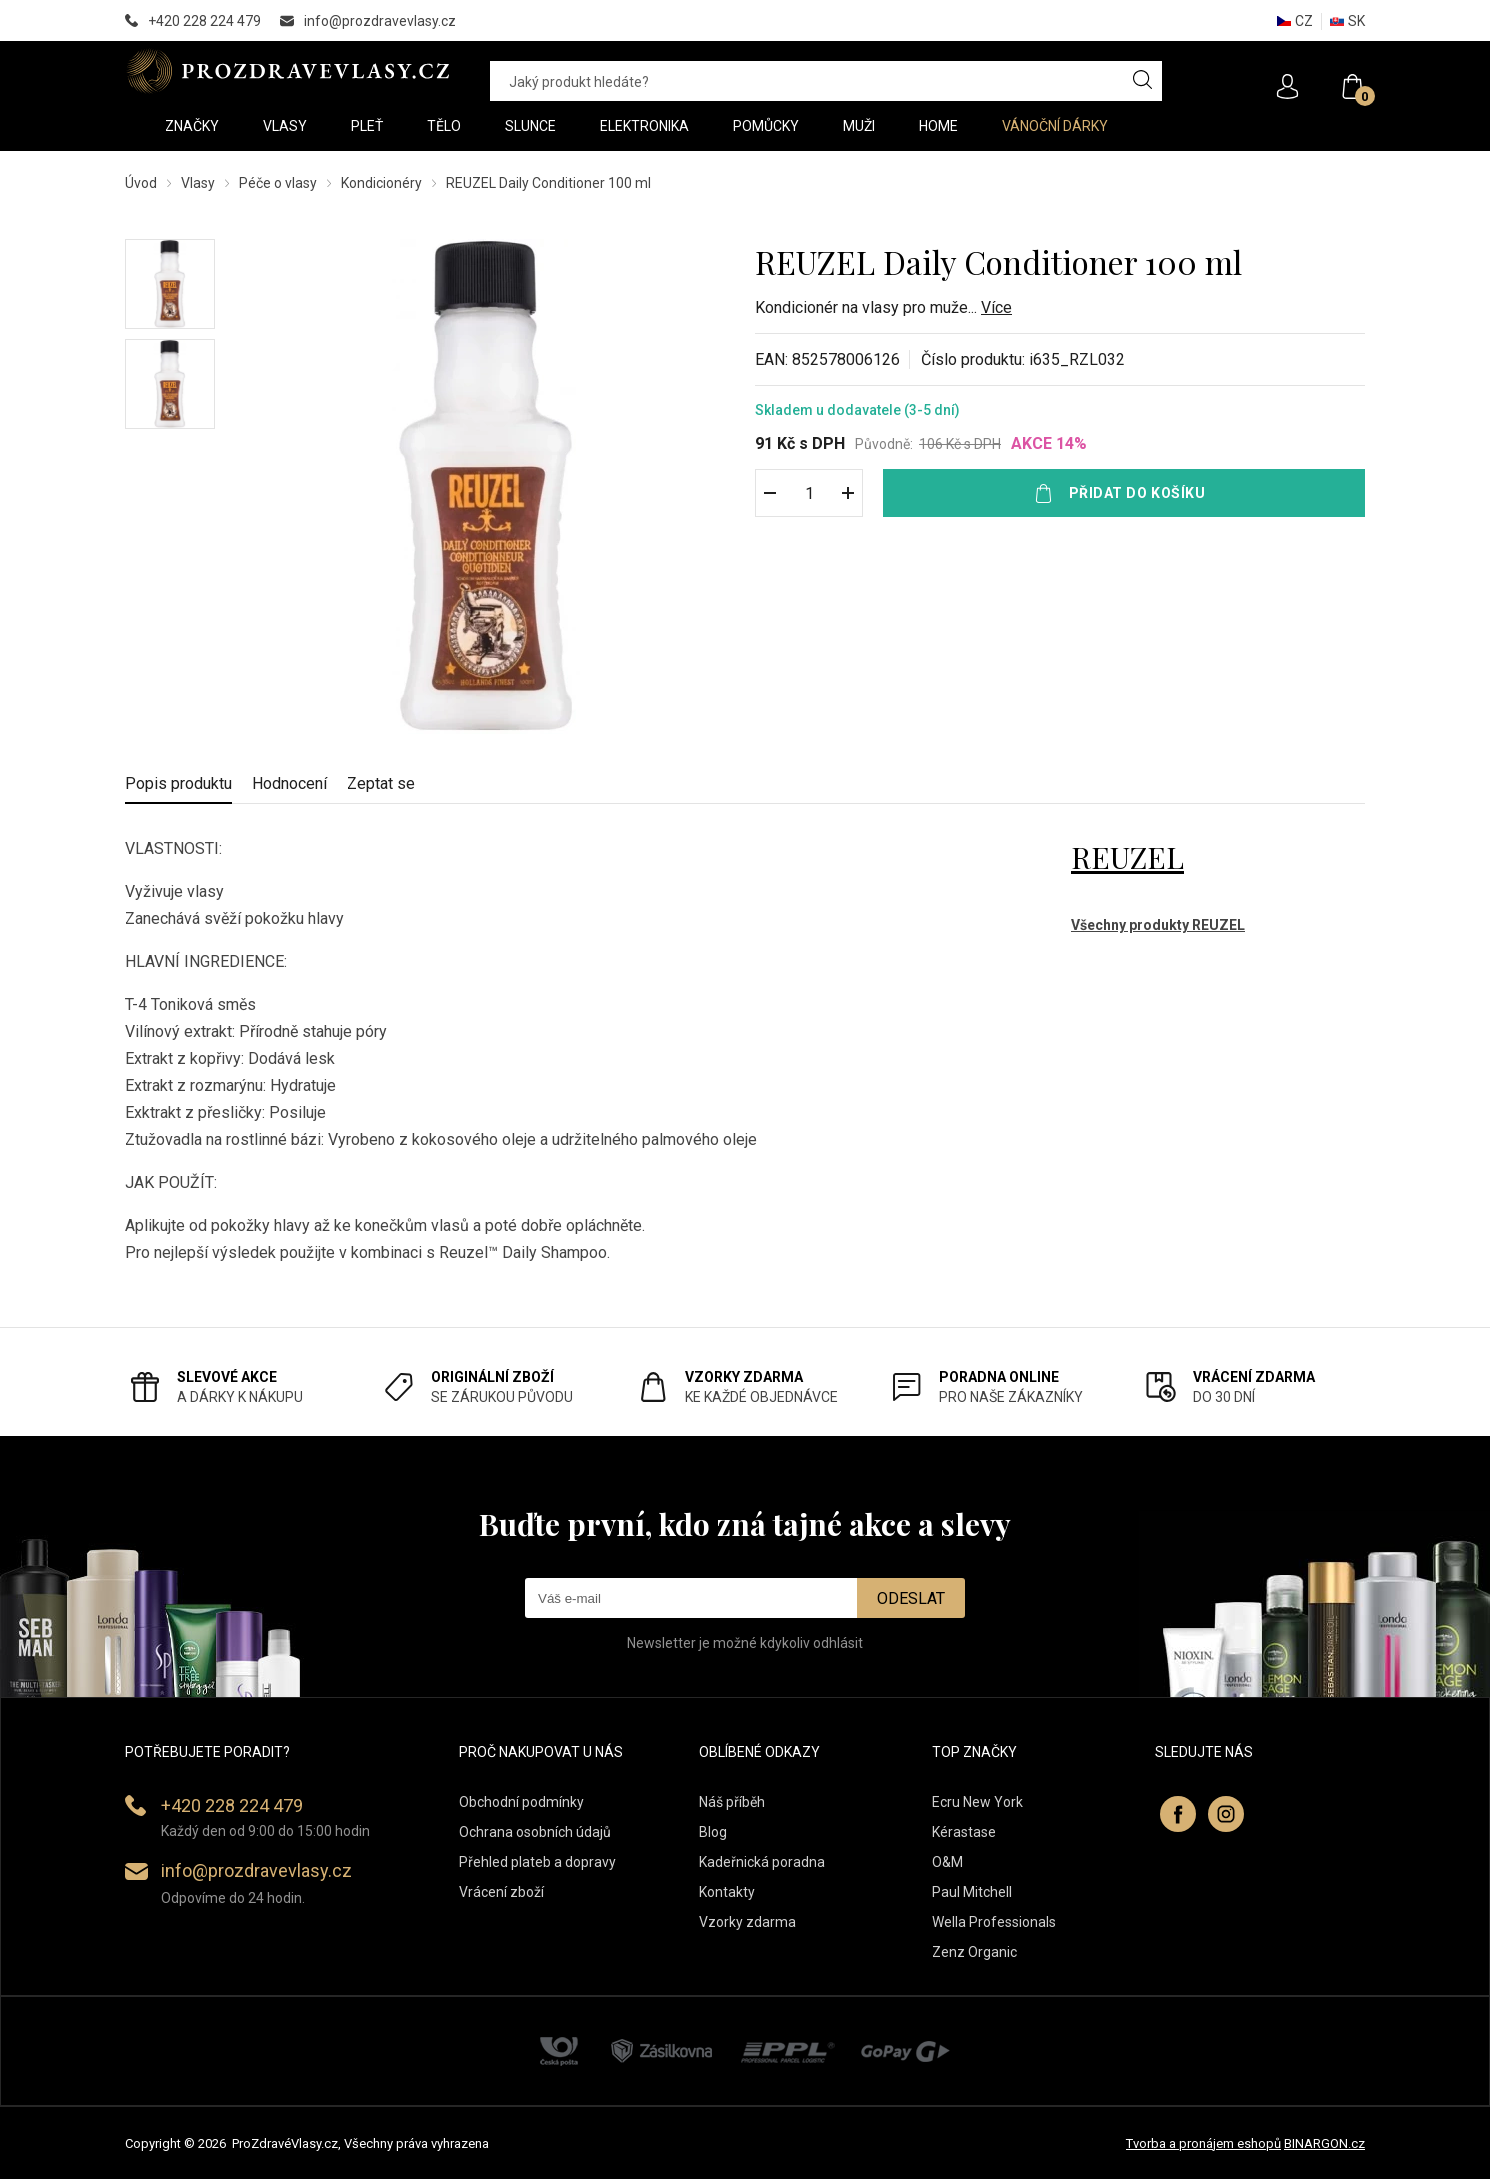 Image resolution: width=1490 pixels, height=2179 pixels. What do you see at coordinates (996, 307) in the screenshot?
I see `Více` at bounding box center [996, 307].